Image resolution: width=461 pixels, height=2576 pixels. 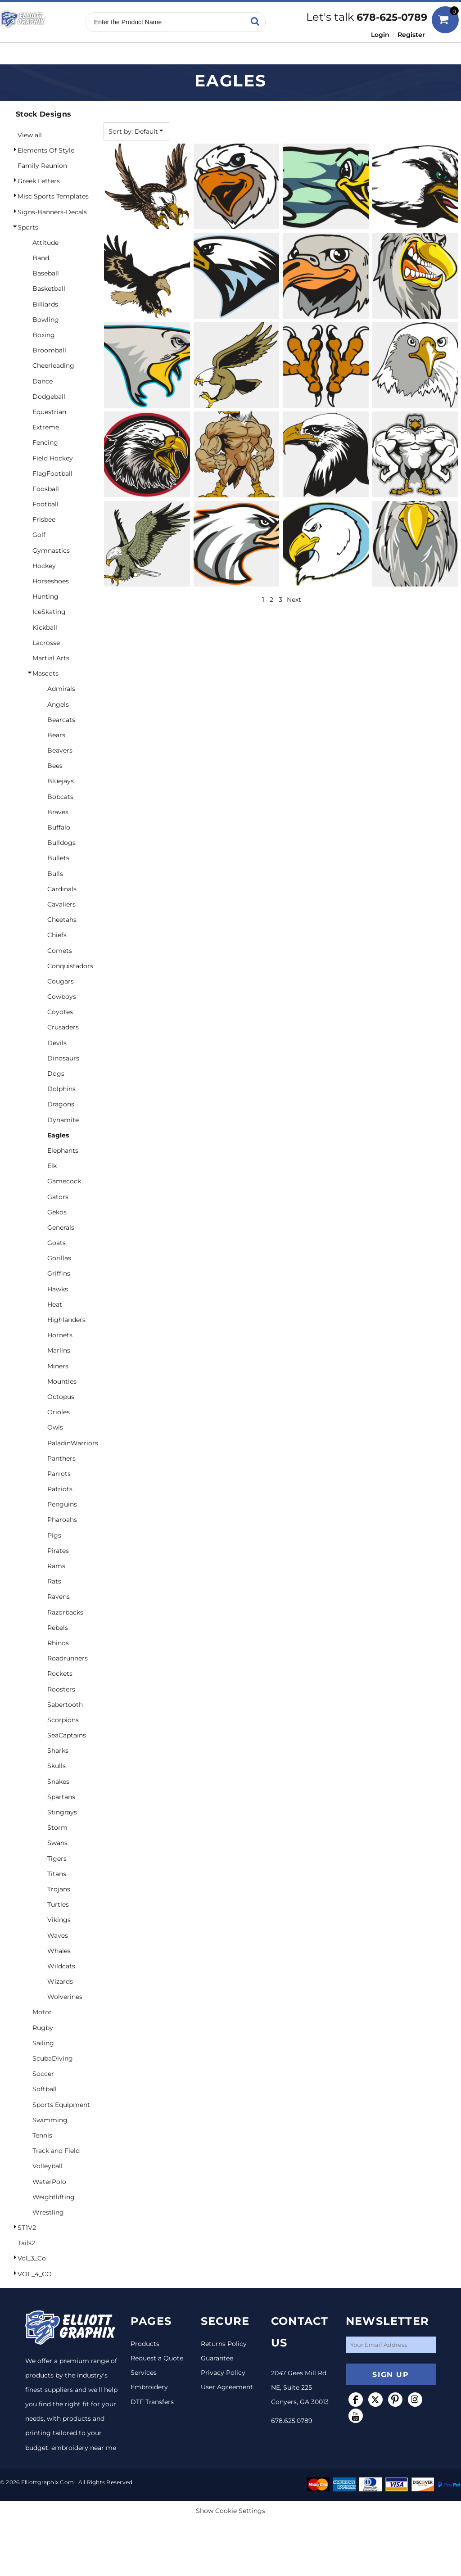 I want to click on Track and Field, so click(x=56, y=2151).